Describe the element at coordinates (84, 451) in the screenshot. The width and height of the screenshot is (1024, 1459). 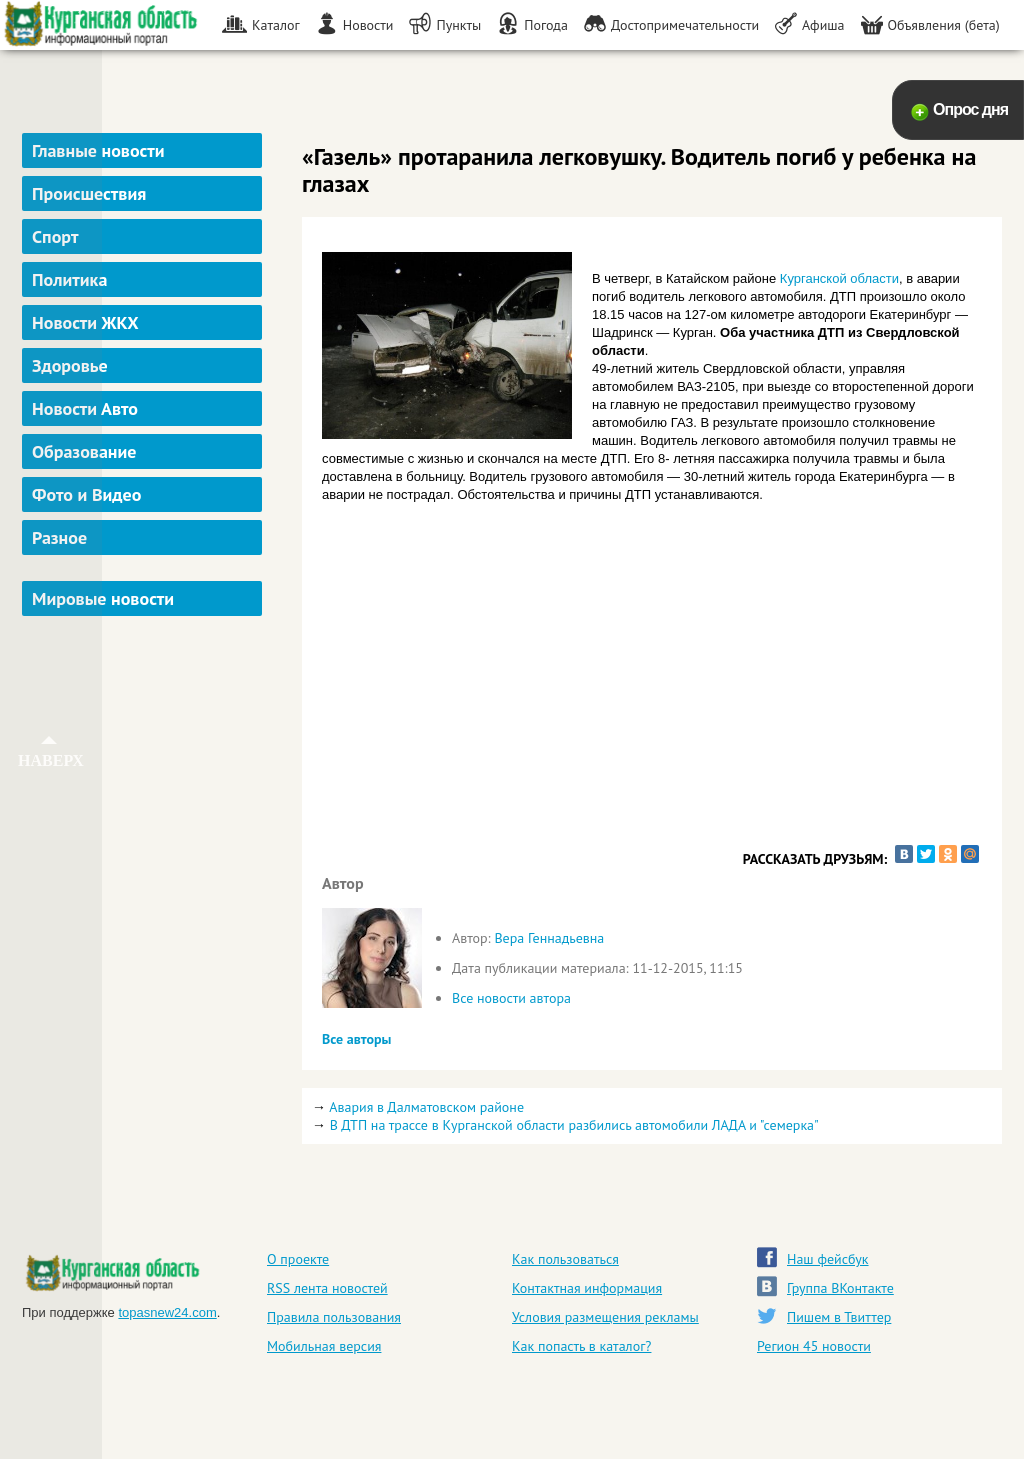
I see `Образование` at that location.